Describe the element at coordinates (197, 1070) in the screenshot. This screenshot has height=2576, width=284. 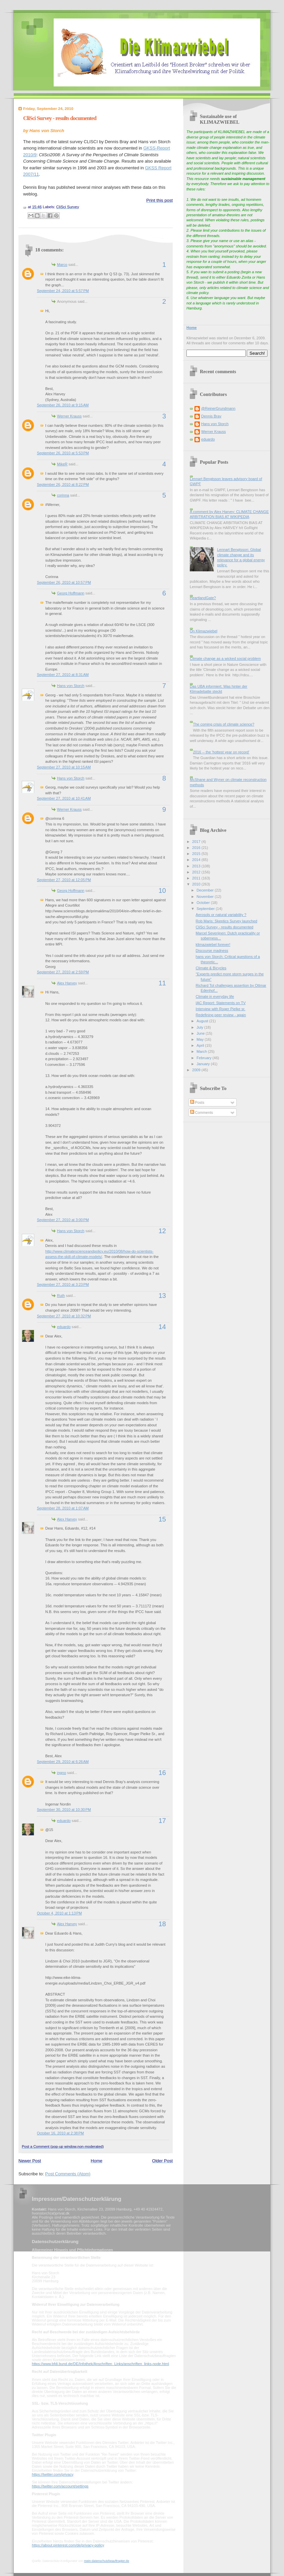
I see `2009` at that location.